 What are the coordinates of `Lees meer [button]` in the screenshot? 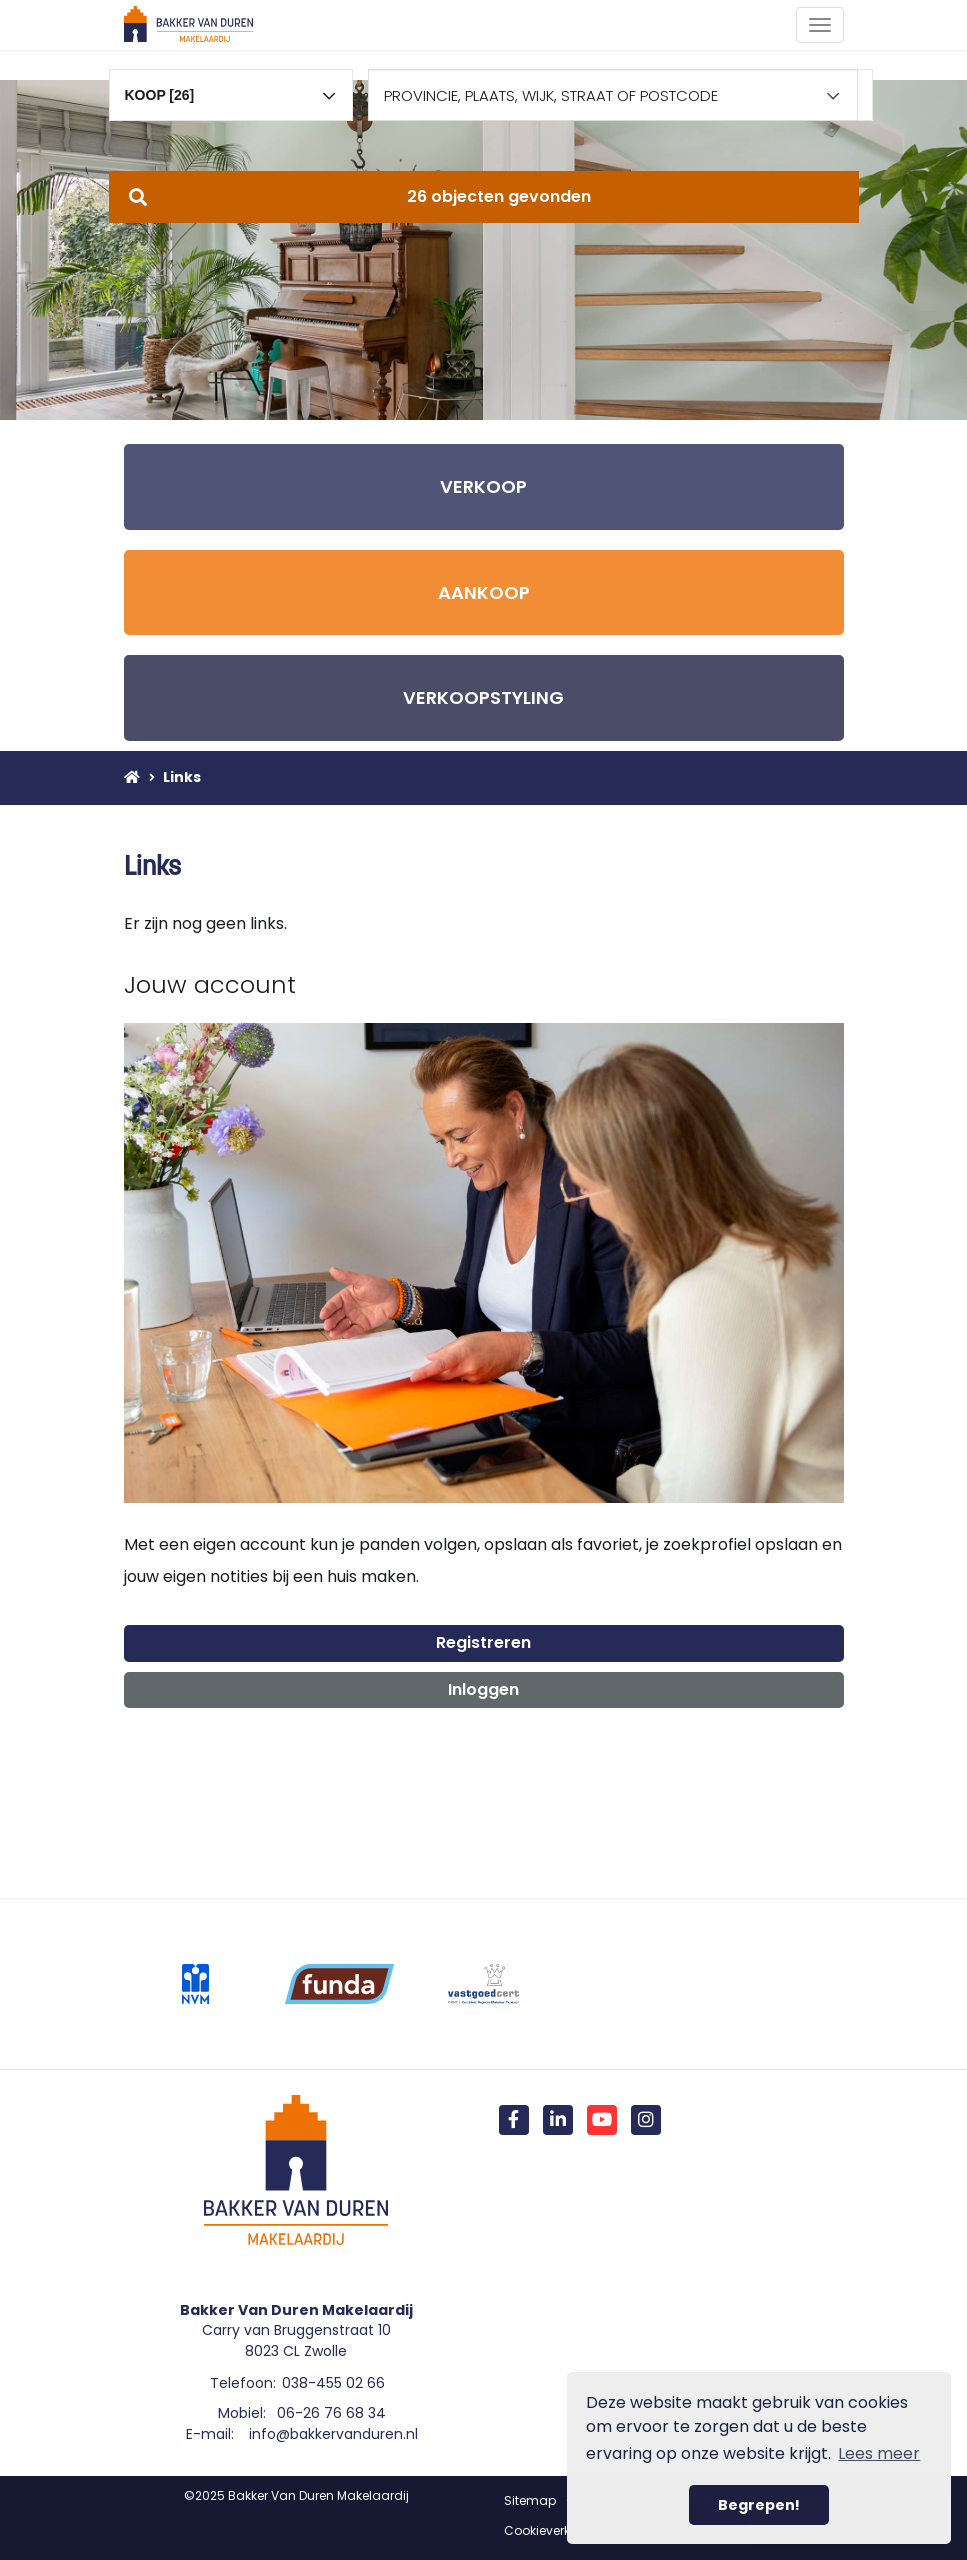 It's located at (879, 2453).